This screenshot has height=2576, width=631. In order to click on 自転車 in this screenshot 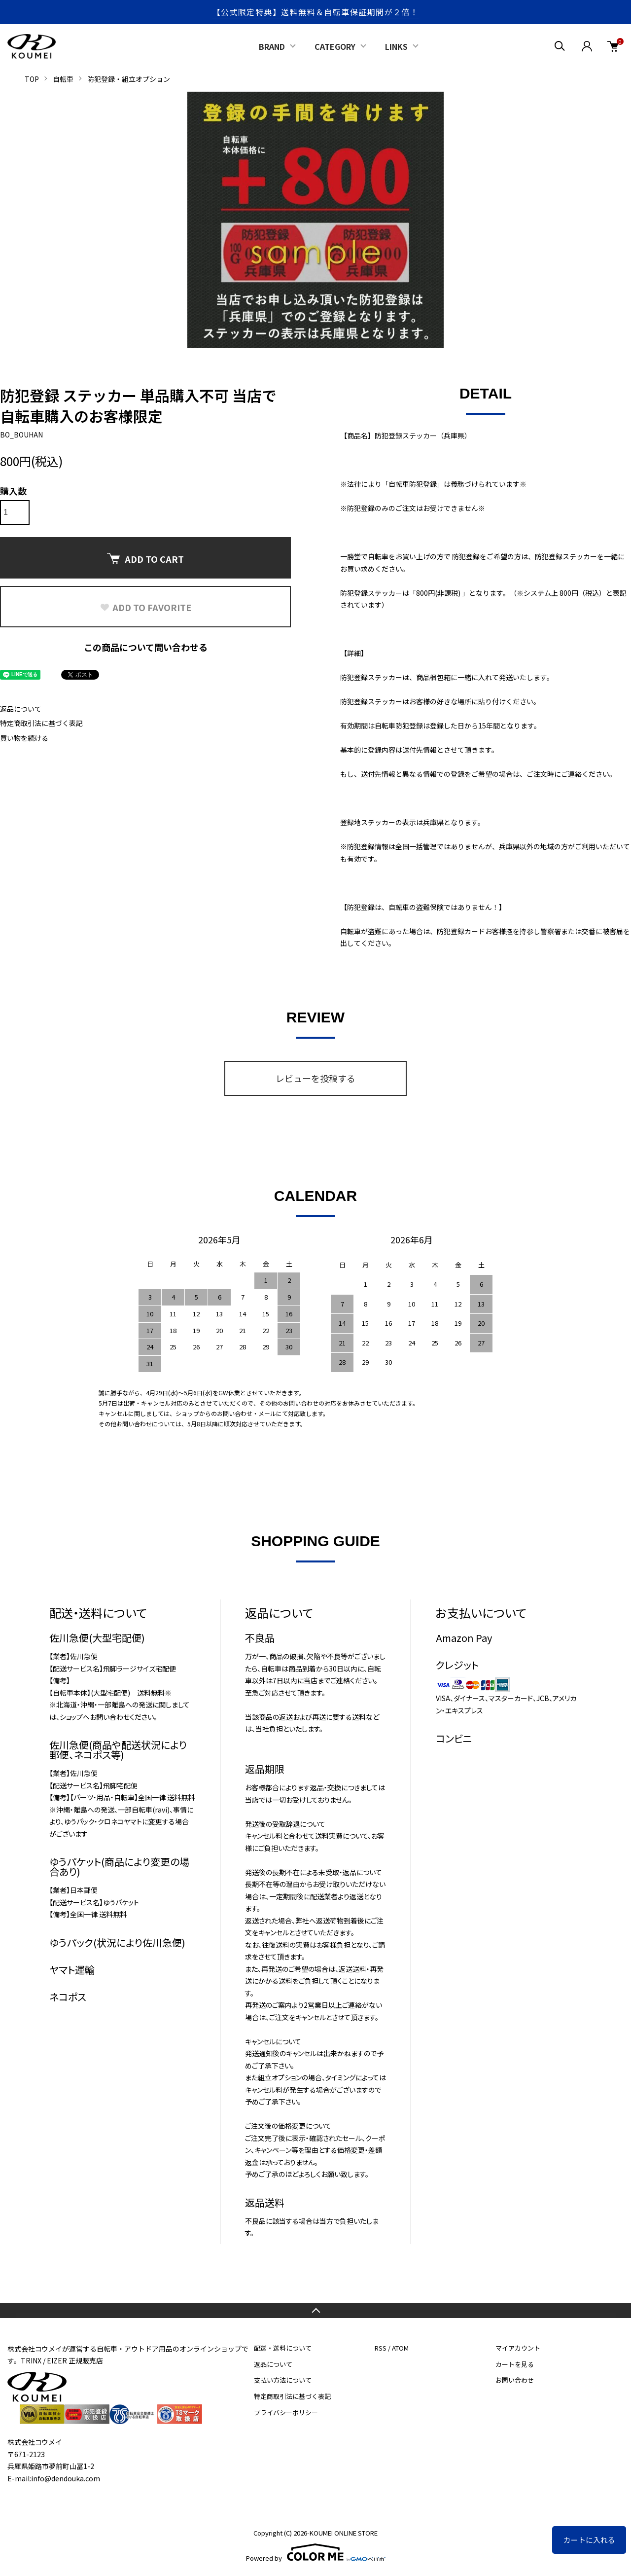, I will do `click(63, 79)`.